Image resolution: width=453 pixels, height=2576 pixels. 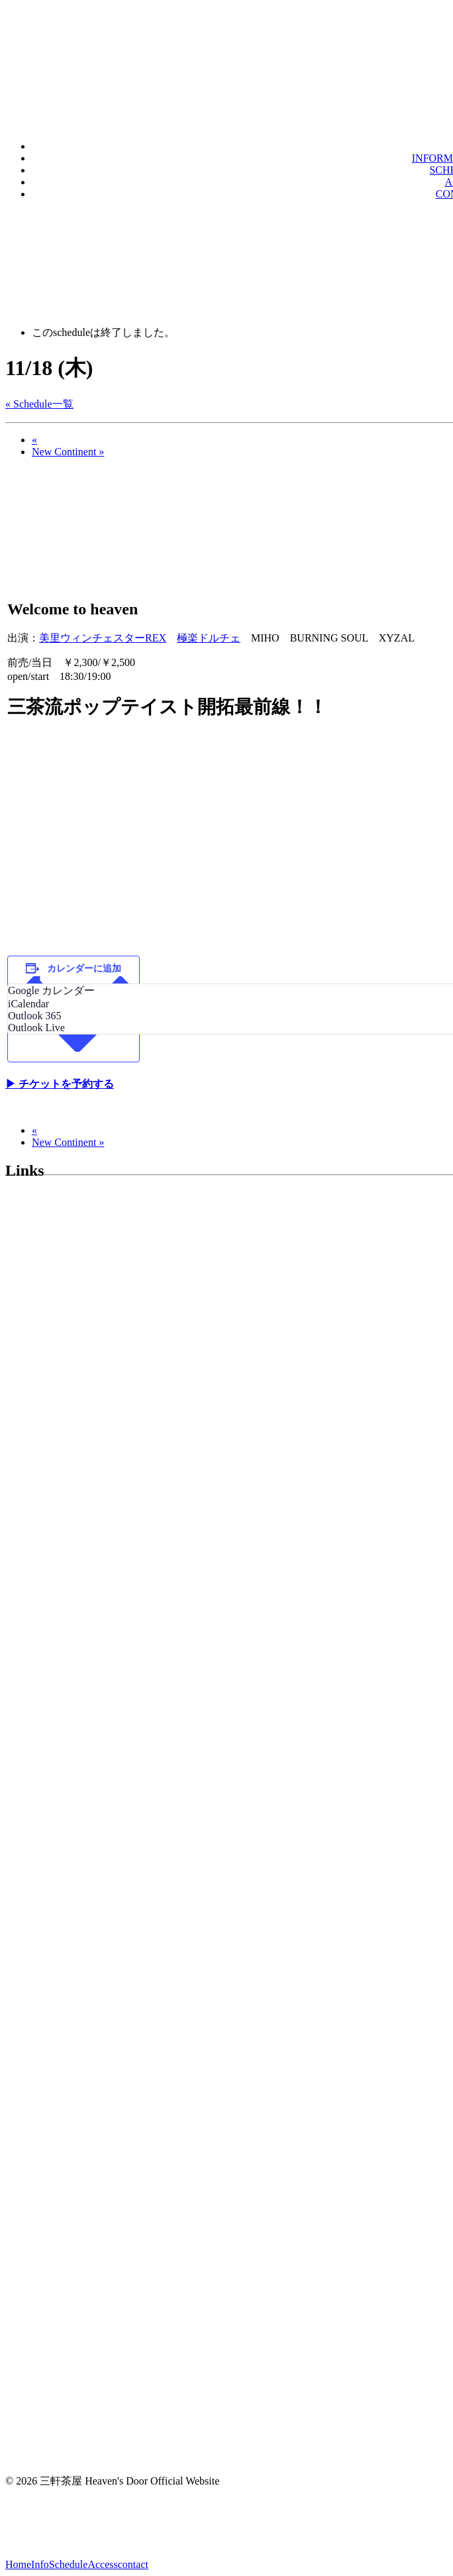 I want to click on Outlook Live, so click(x=36, y=1027).